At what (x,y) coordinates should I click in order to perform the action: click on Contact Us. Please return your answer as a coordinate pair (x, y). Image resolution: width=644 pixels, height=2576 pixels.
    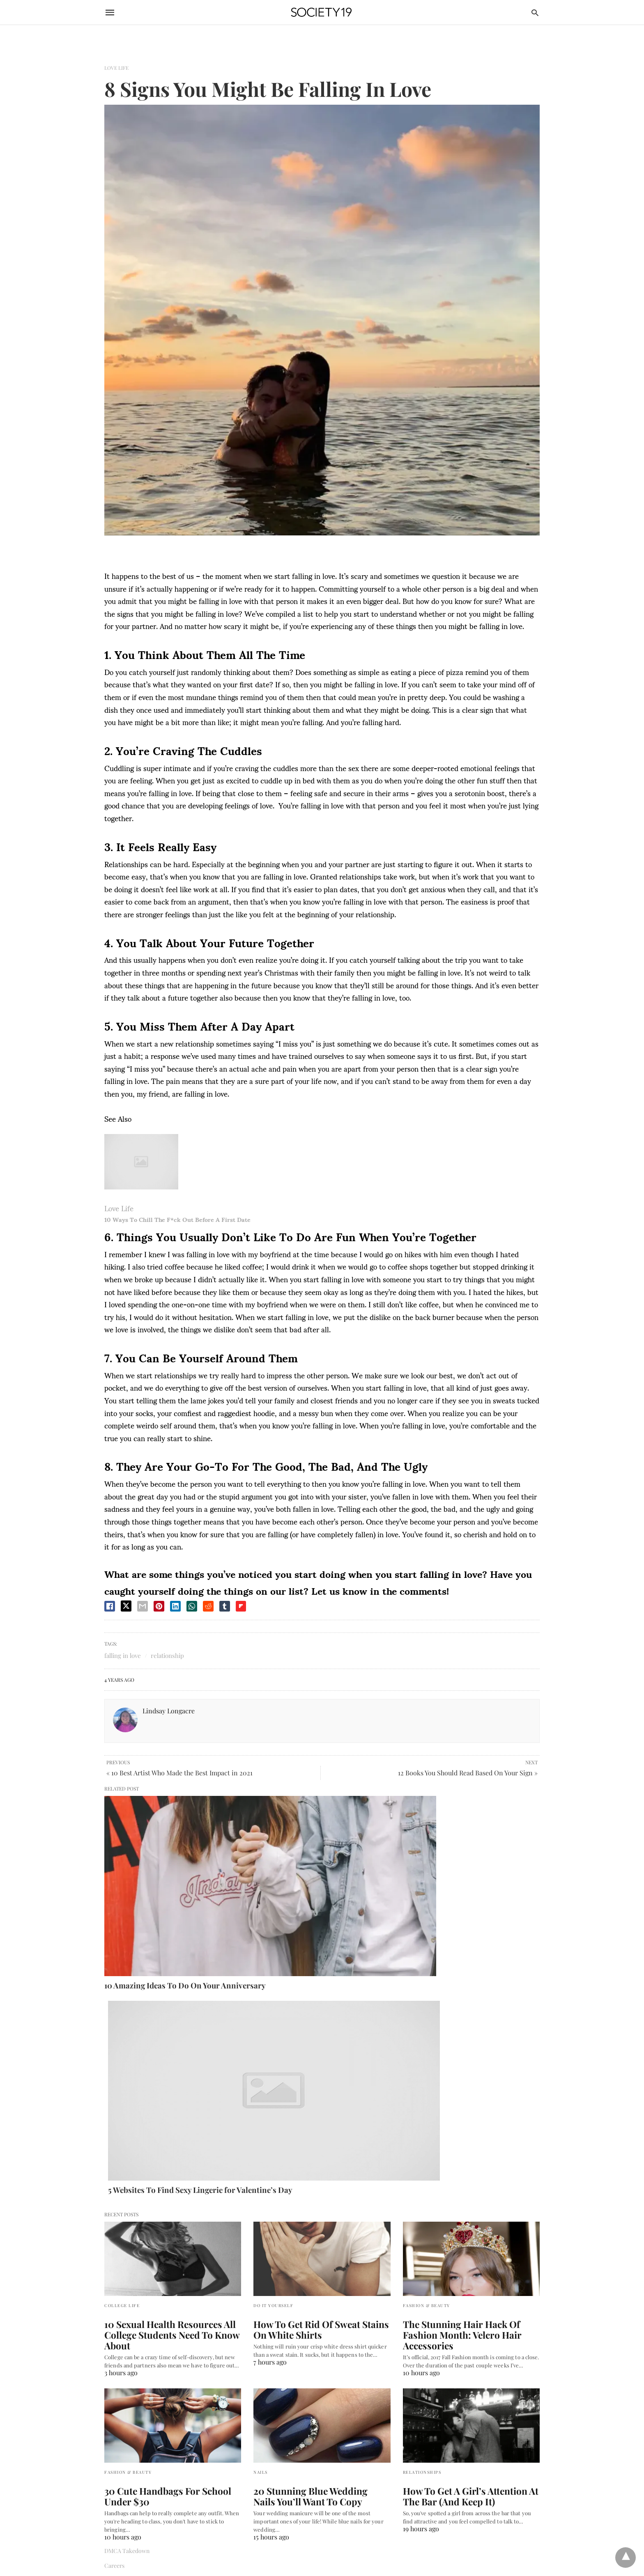
    Looking at the image, I should click on (118, 2274).